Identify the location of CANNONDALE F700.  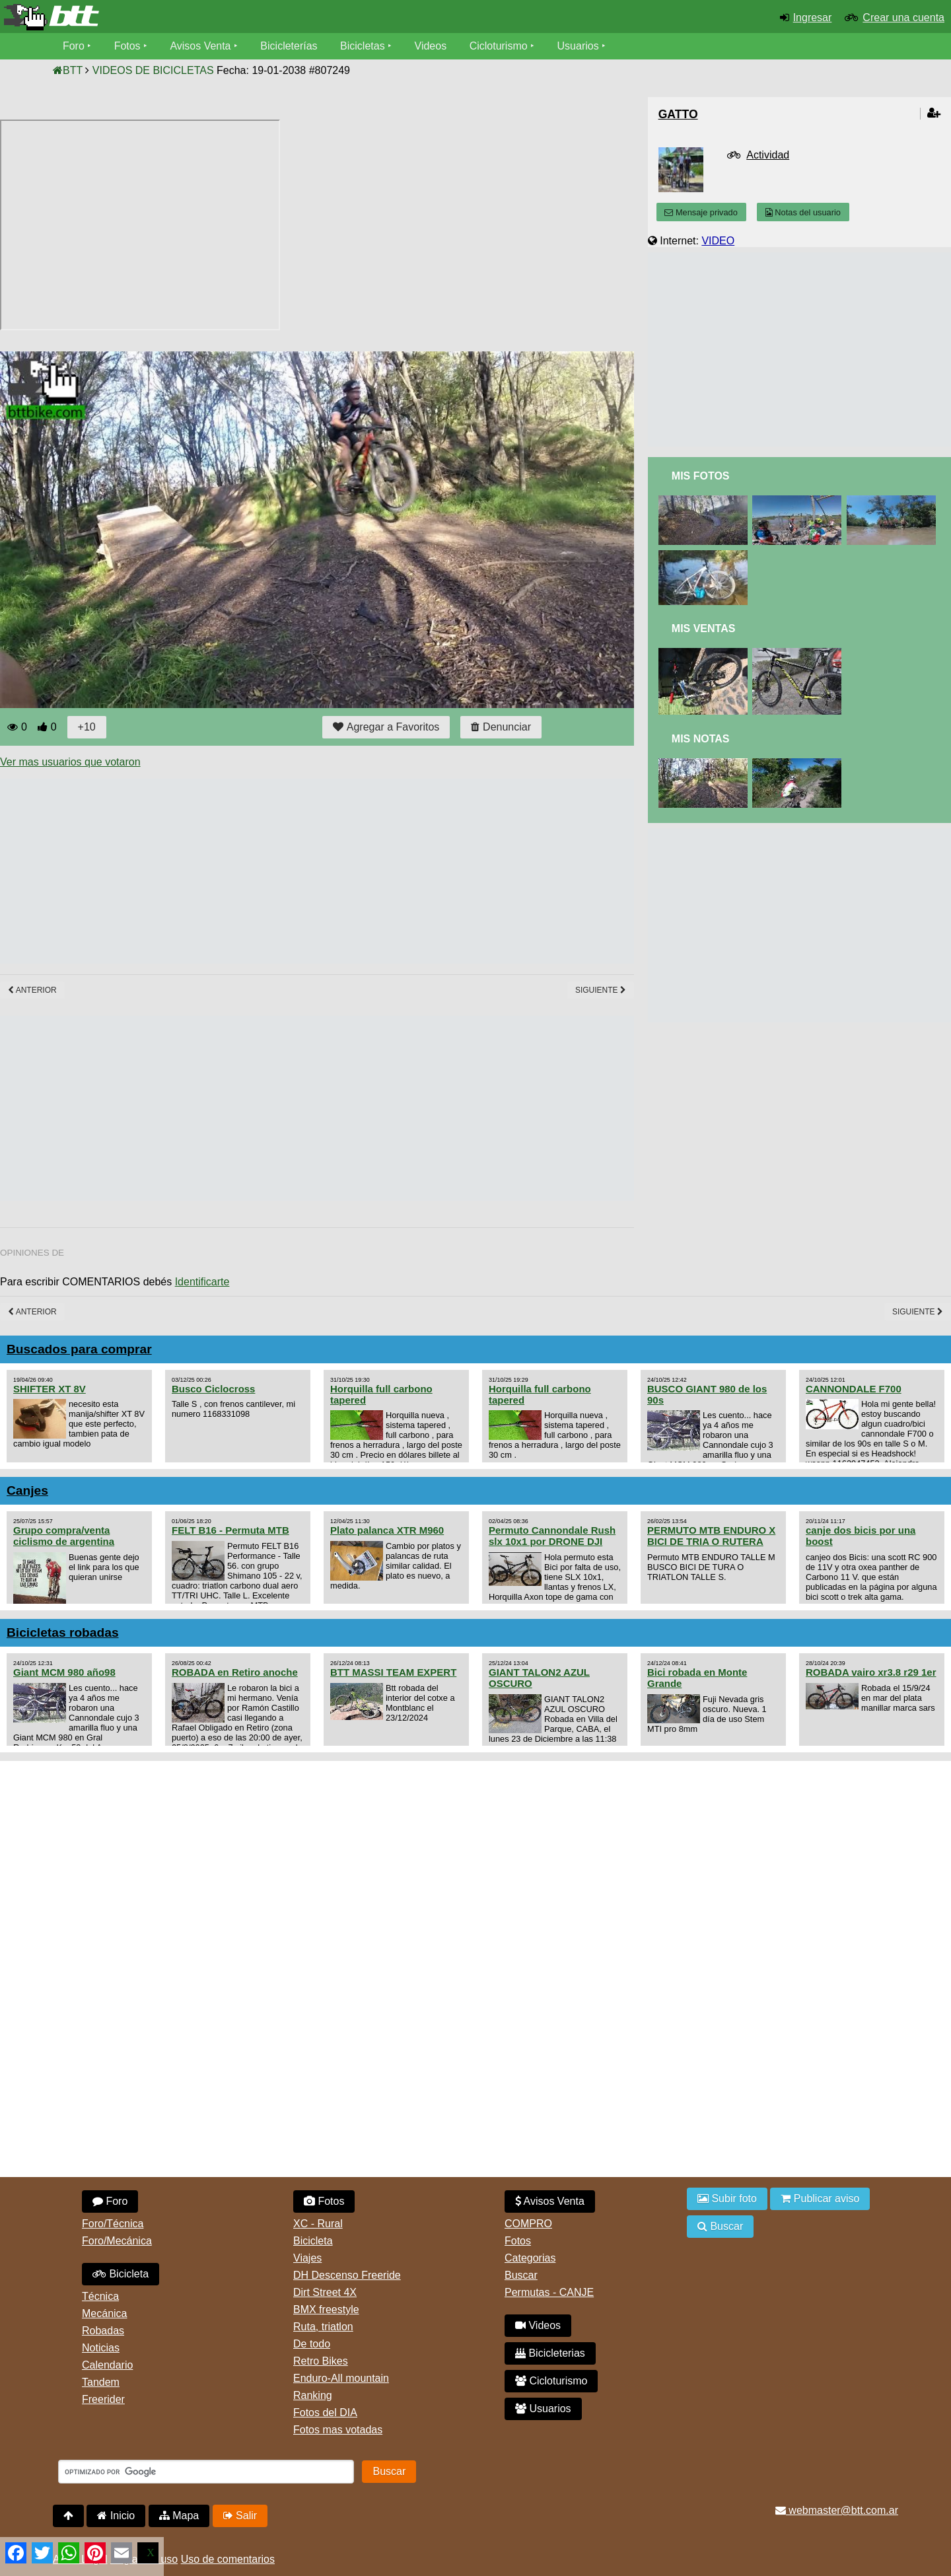
(853, 1388).